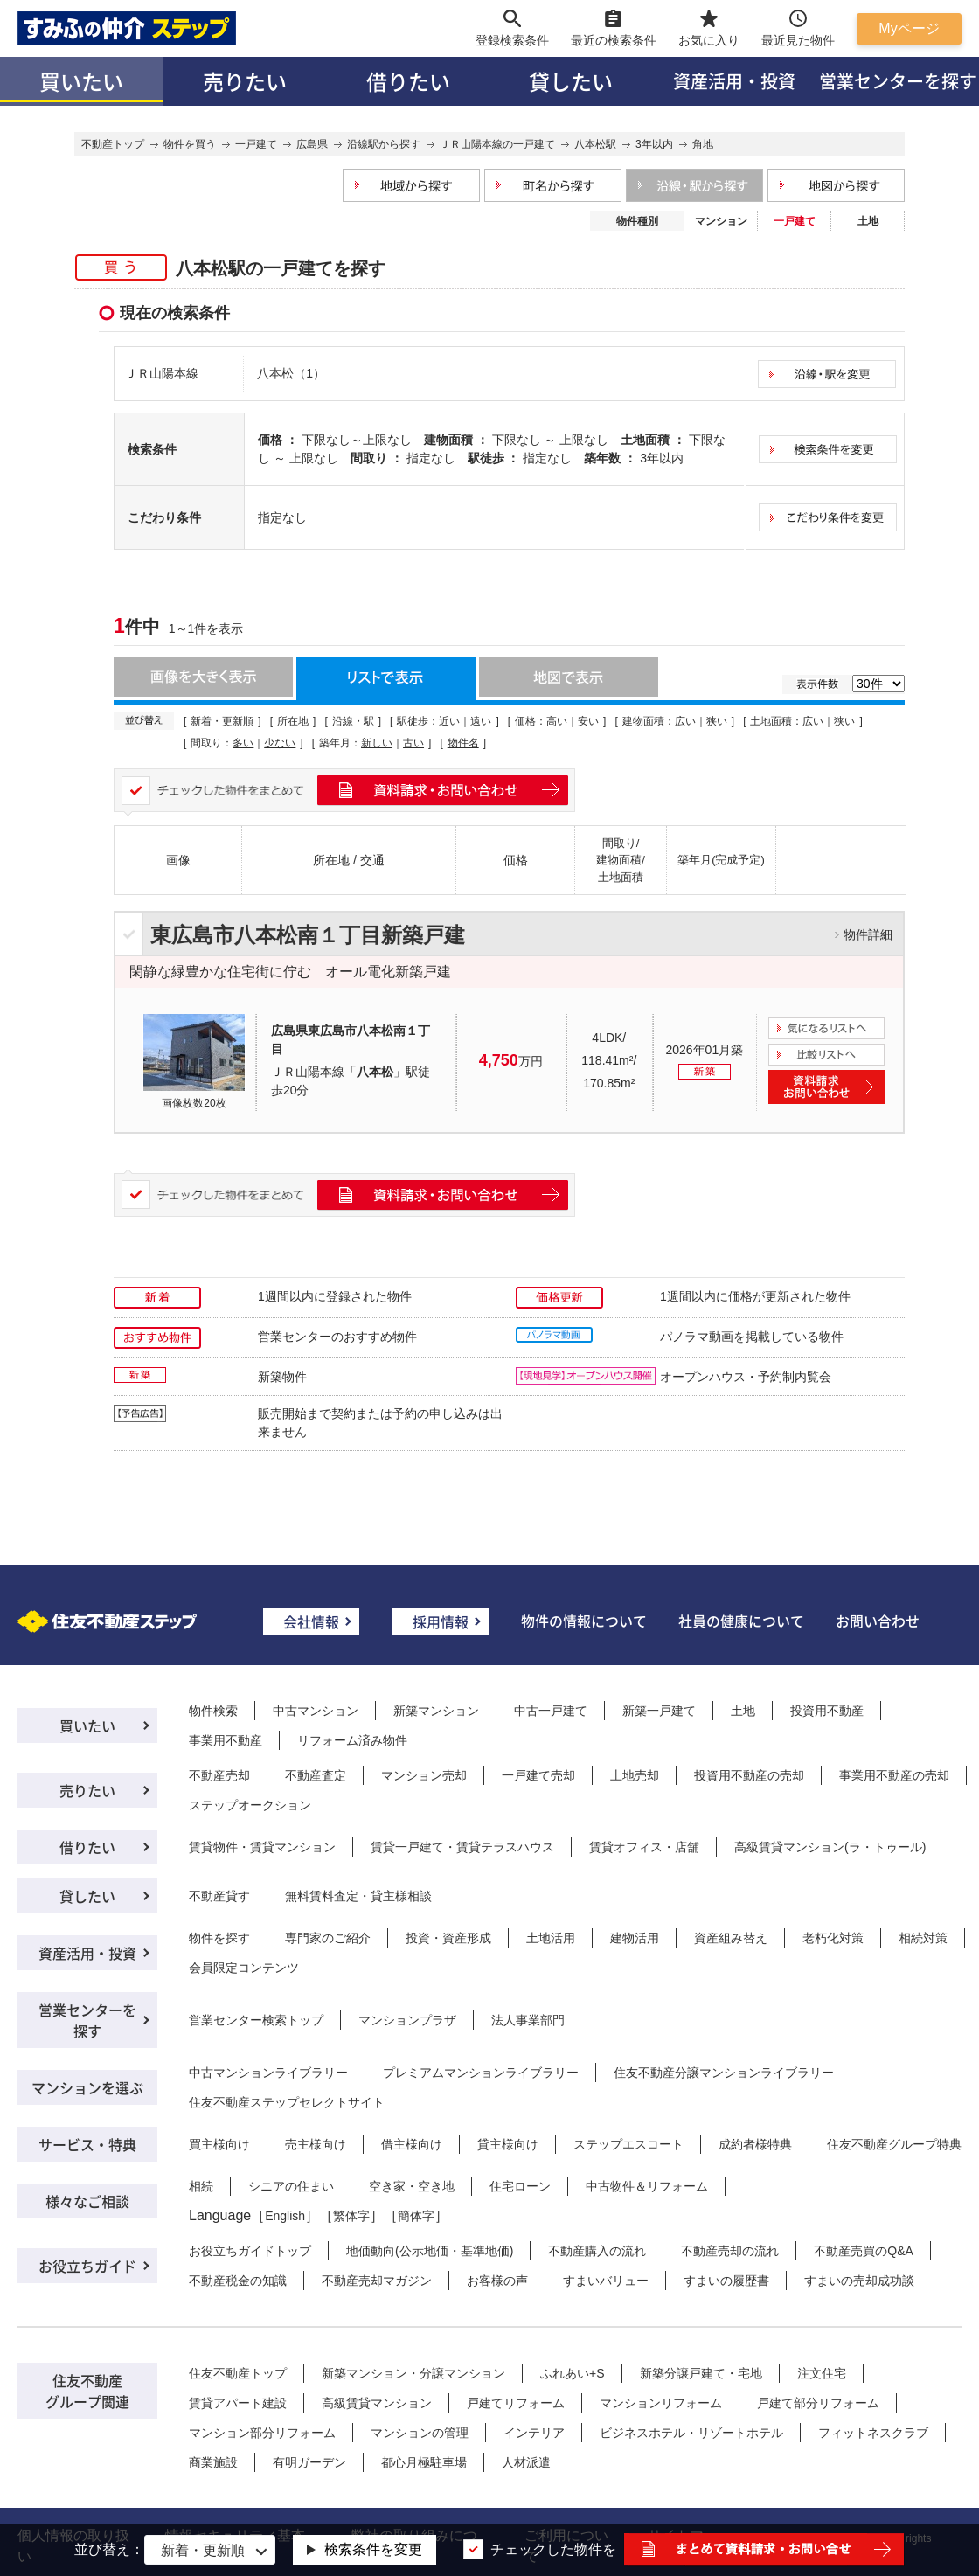  Describe the element at coordinates (407, 2020) in the screenshot. I see `マンションプラザ` at that location.